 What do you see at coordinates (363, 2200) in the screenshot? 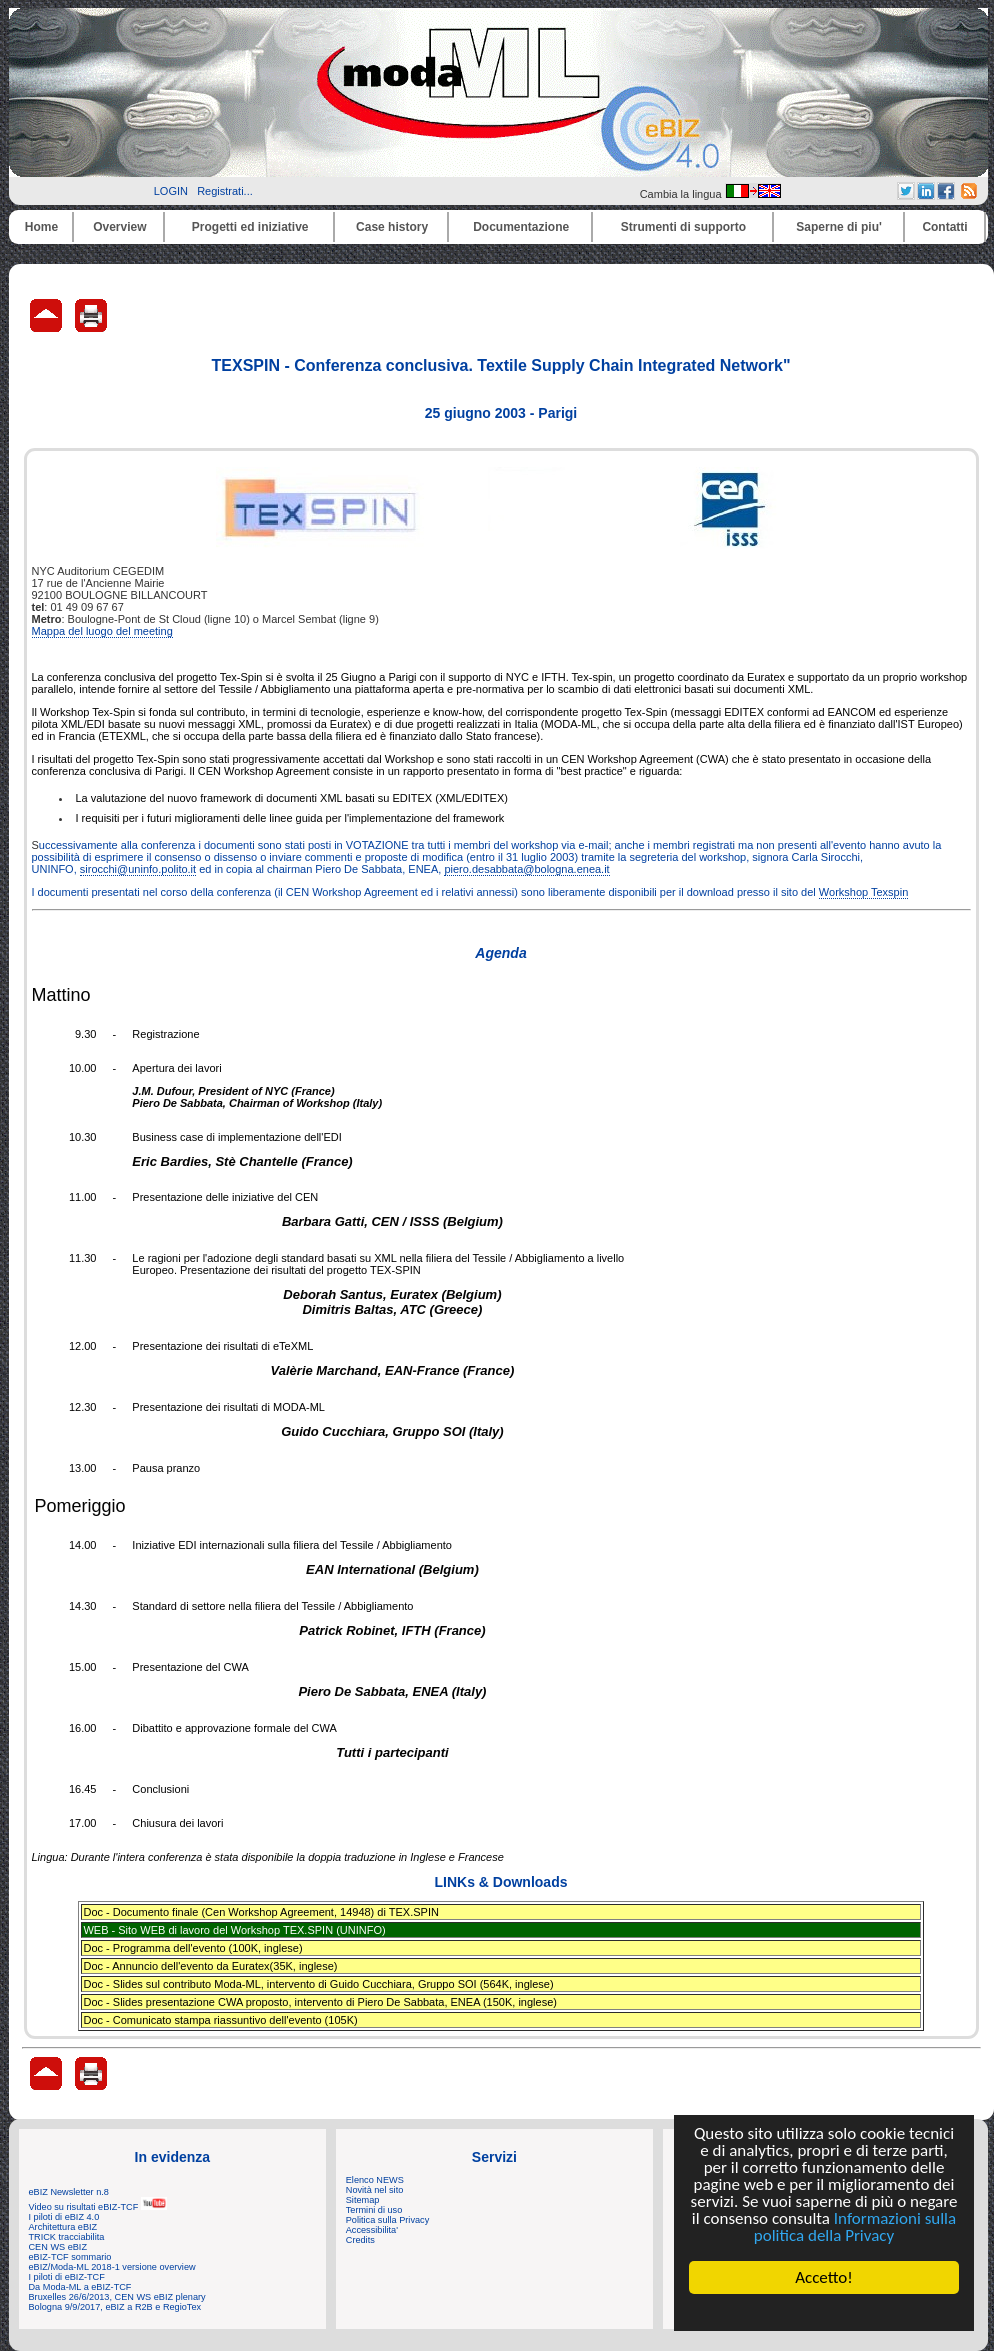
I see `Sitemap` at bounding box center [363, 2200].